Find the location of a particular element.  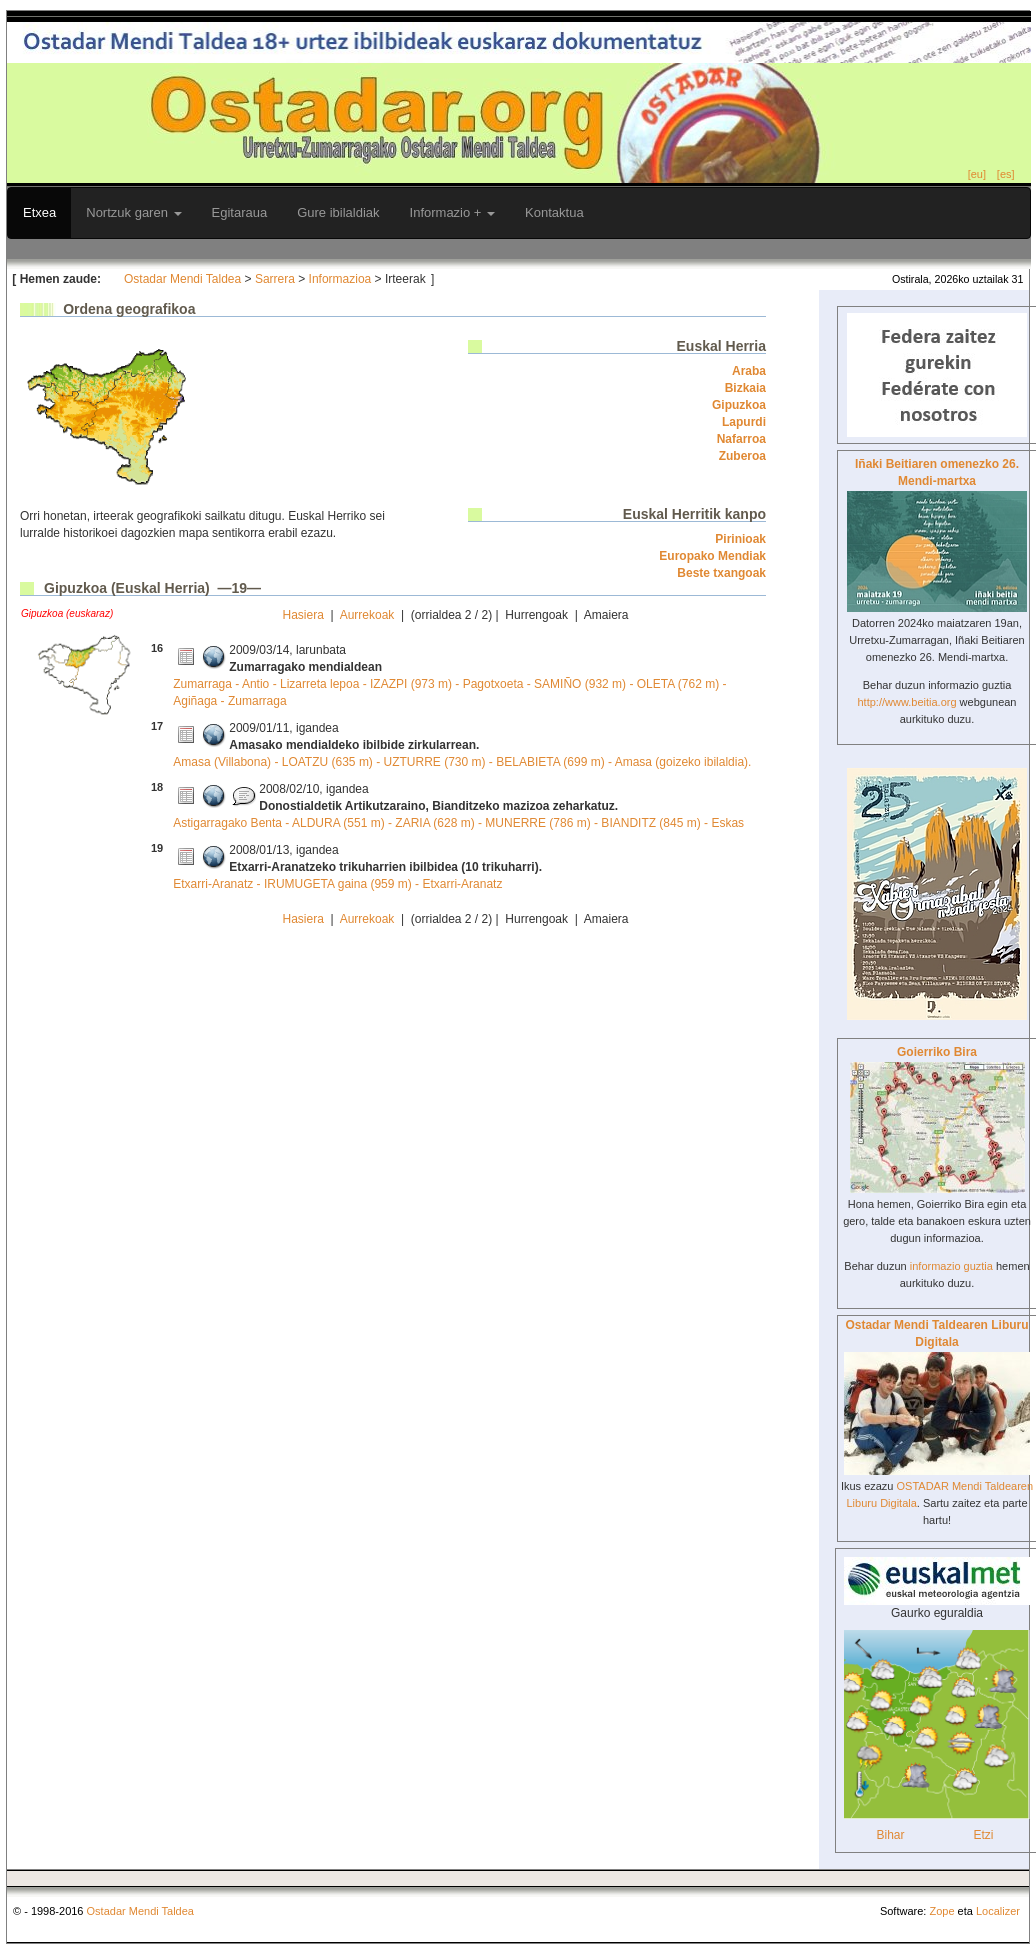

Etzi is located at coordinates (983, 1835).